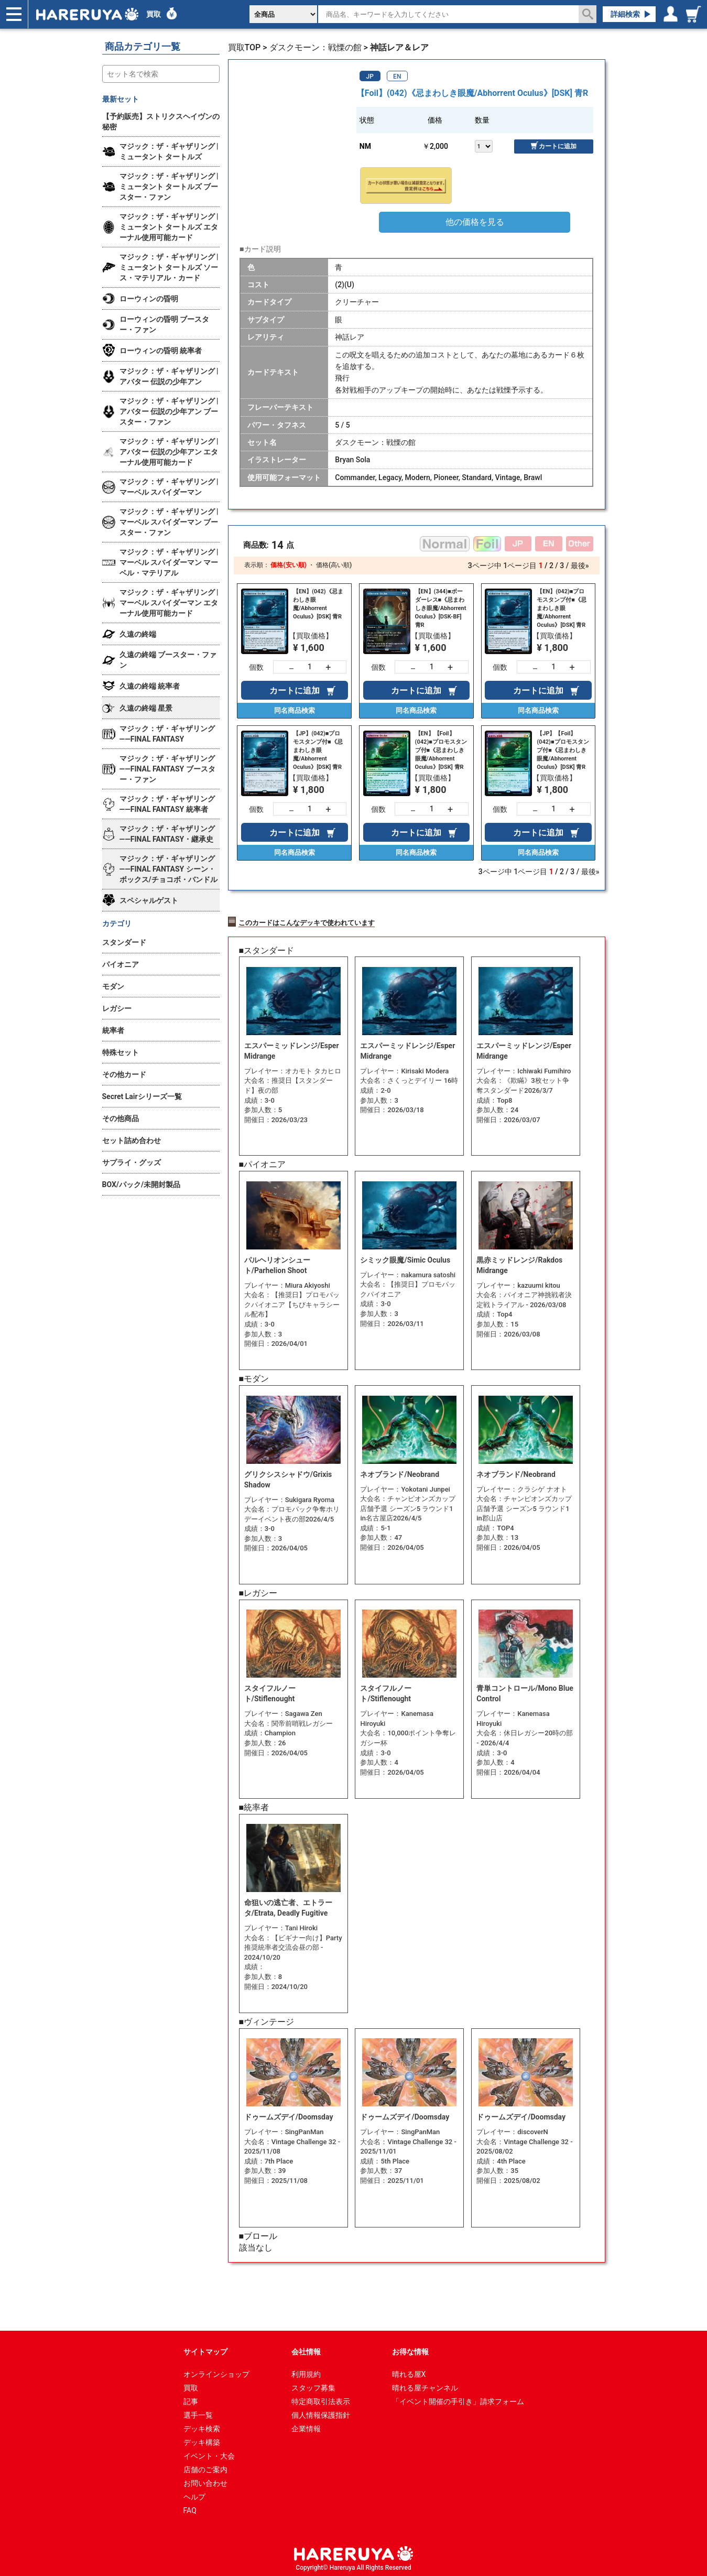 The width and height of the screenshot is (707, 2576). Describe the element at coordinates (563, 750) in the screenshot. I see `【JP】【Foil】(042)■プロモスタンプ付■《忌まわしき眼魔/Abhorrent Oculus》[DSK] 青R` at that location.